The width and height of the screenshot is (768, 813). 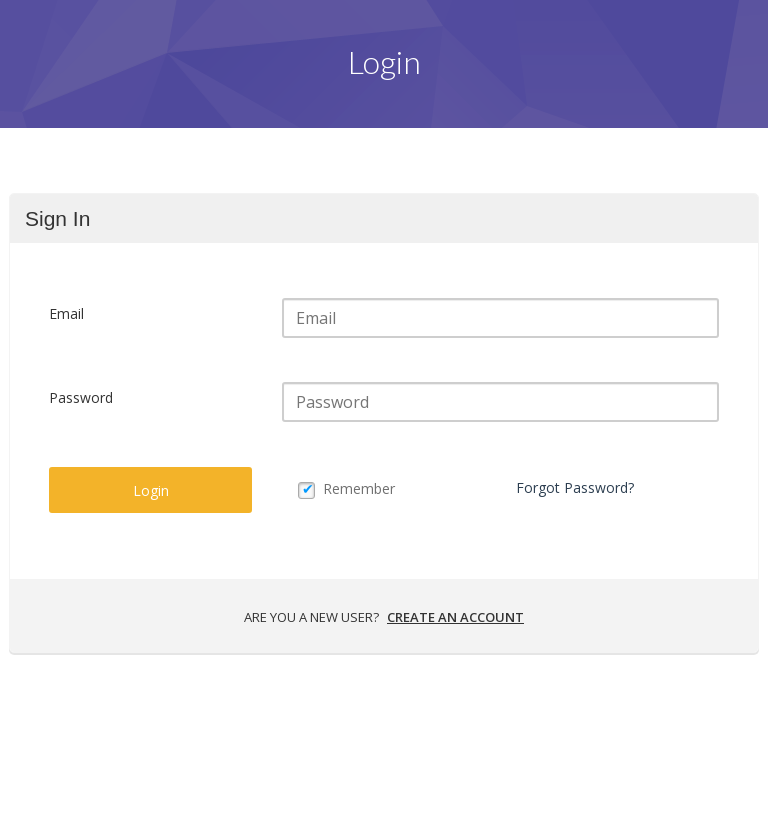 What do you see at coordinates (81, 397) in the screenshot?
I see `Password` at bounding box center [81, 397].